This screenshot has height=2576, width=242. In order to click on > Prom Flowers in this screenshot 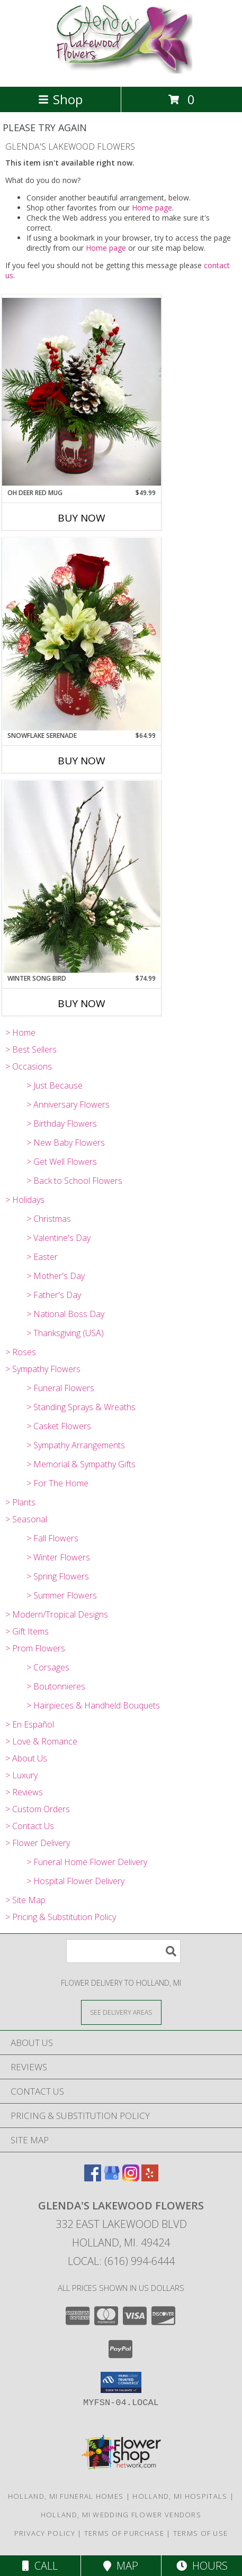, I will do `click(35, 1648)`.